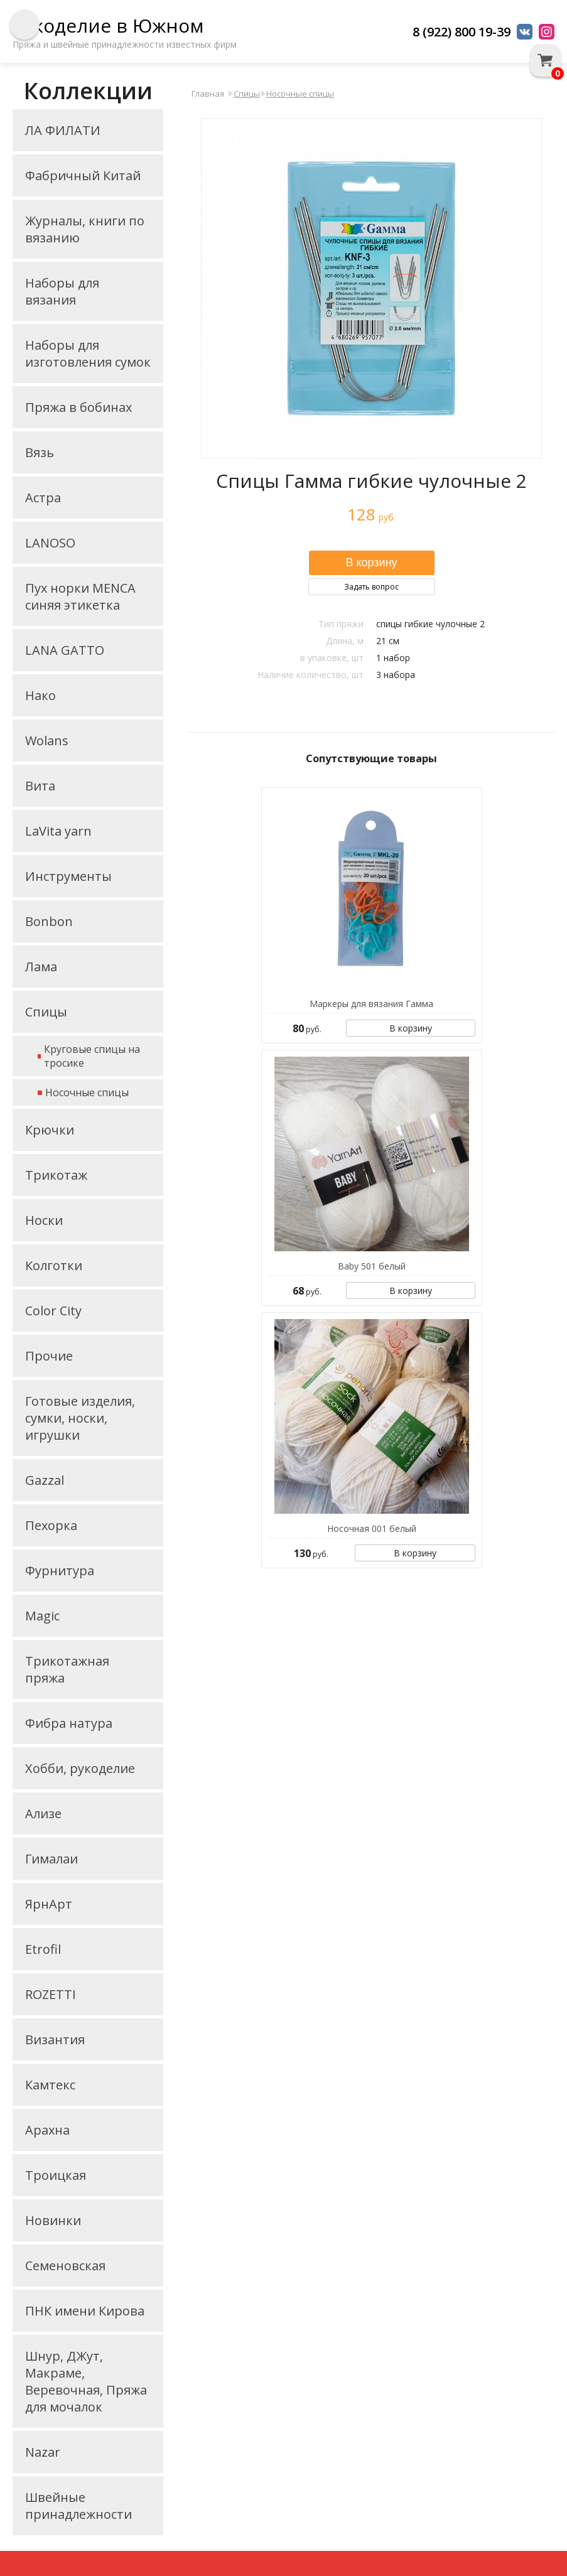  Describe the element at coordinates (372, 1266) in the screenshot. I see `Baby 501 белый` at that location.